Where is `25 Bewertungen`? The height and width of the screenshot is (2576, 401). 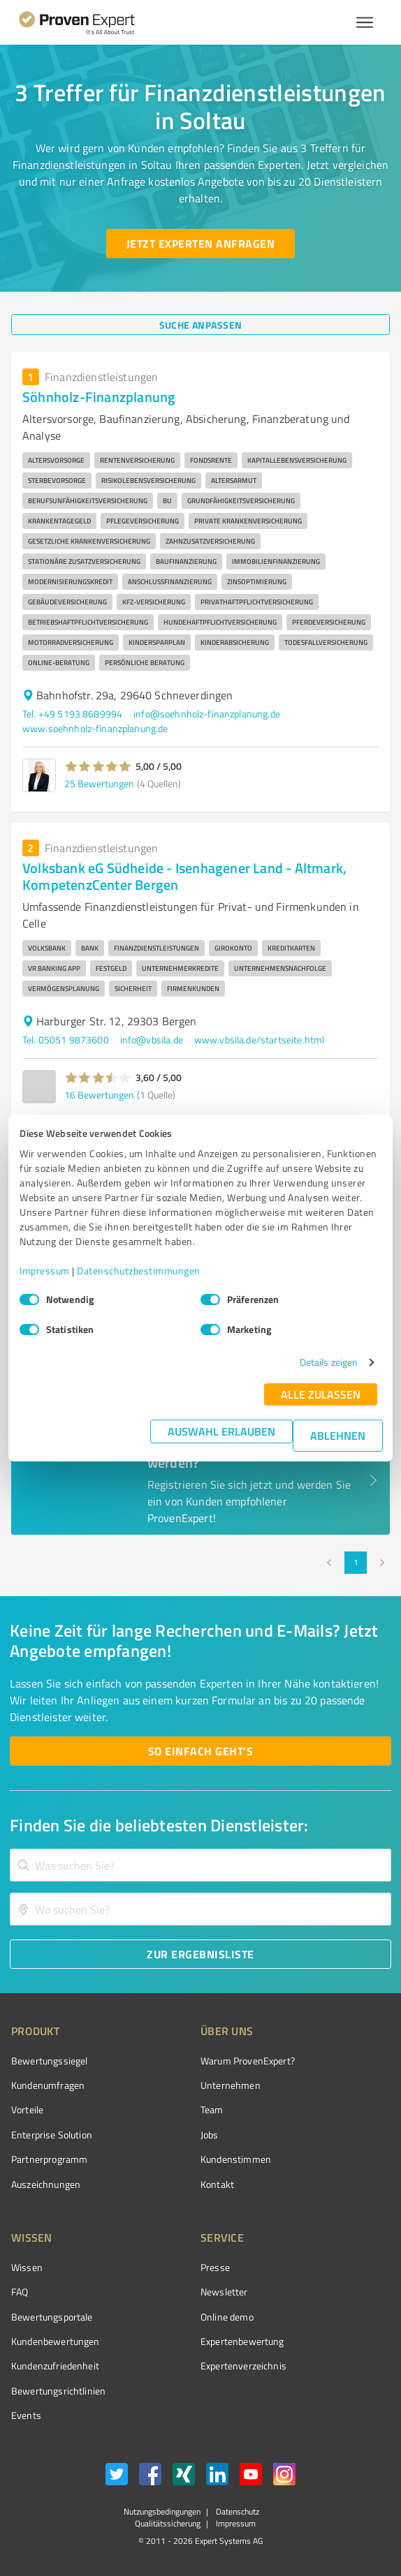
25 Bewertungen is located at coordinates (99, 783).